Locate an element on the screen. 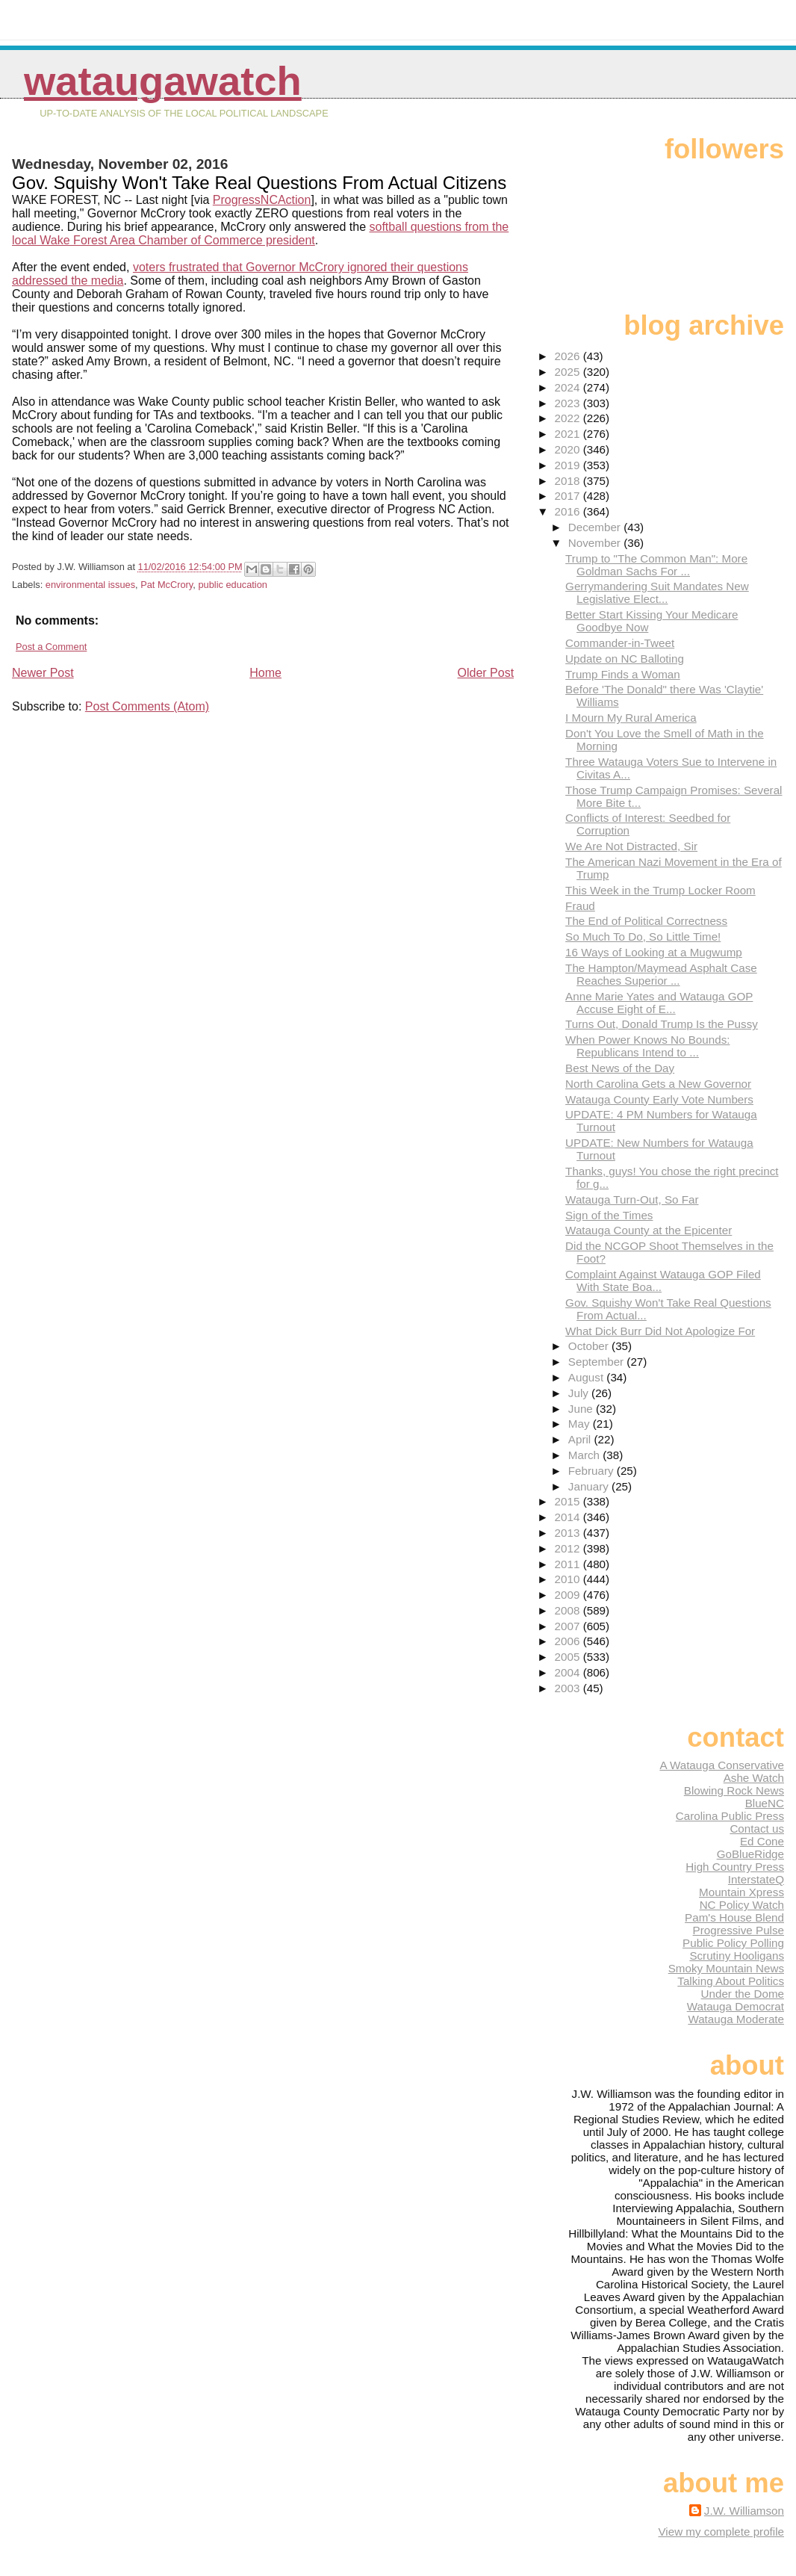  Talking About Politics is located at coordinates (730, 1981).